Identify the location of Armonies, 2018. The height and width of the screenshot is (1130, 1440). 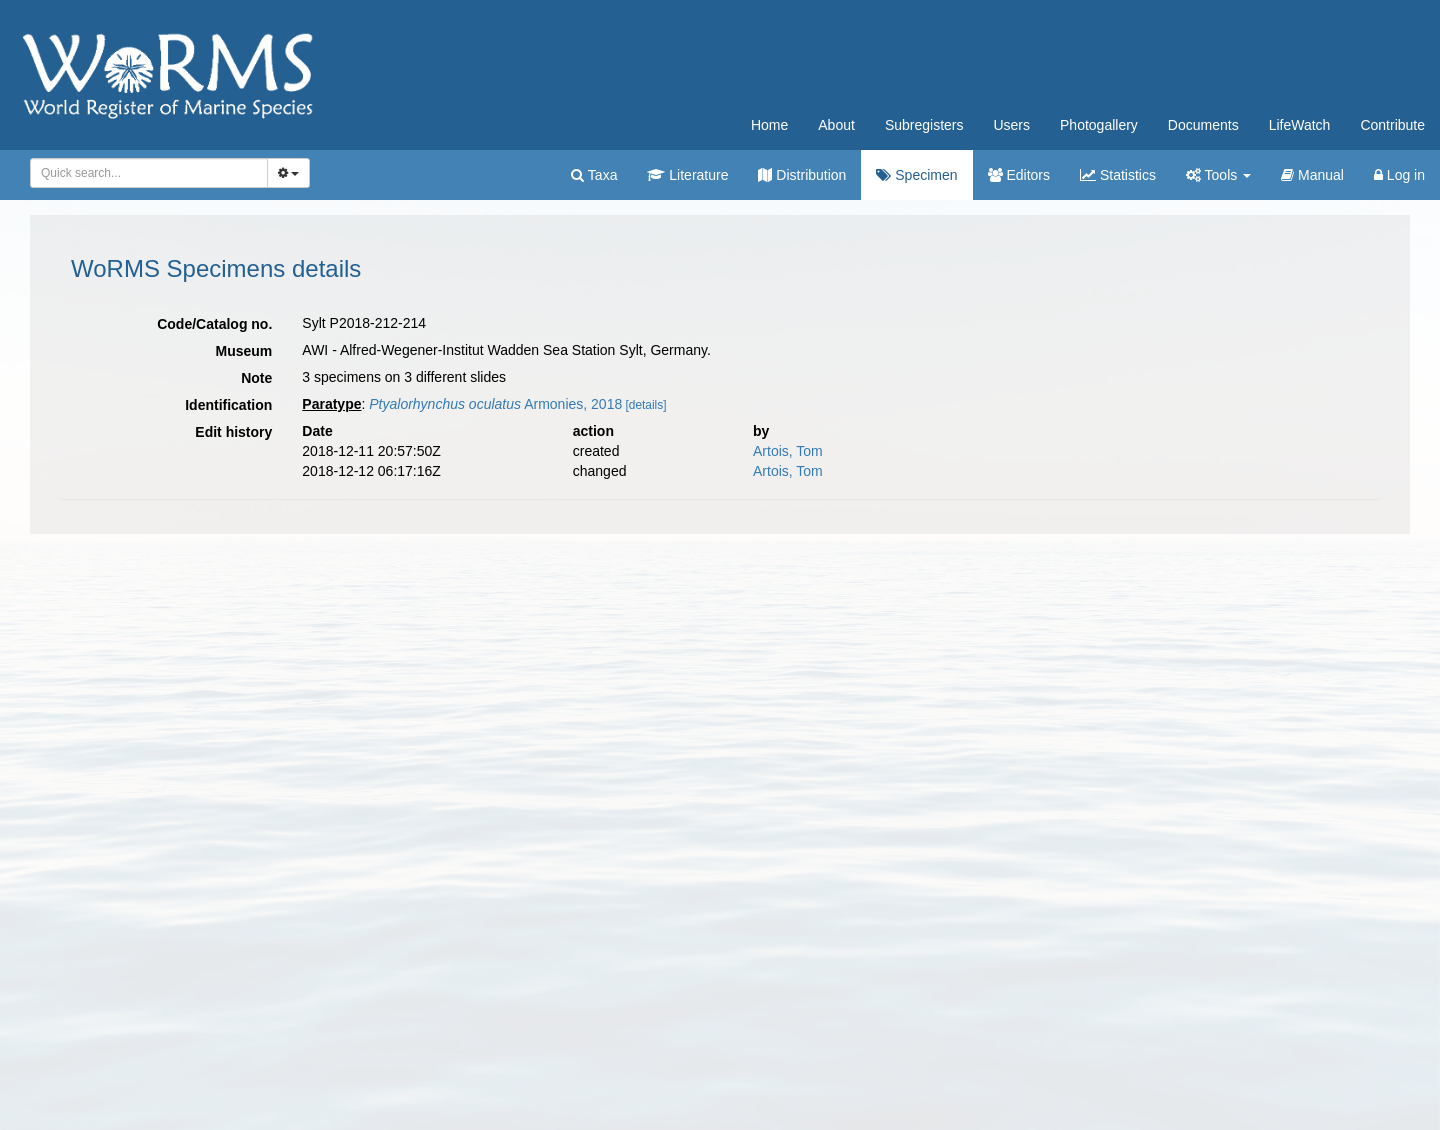
(495, 404).